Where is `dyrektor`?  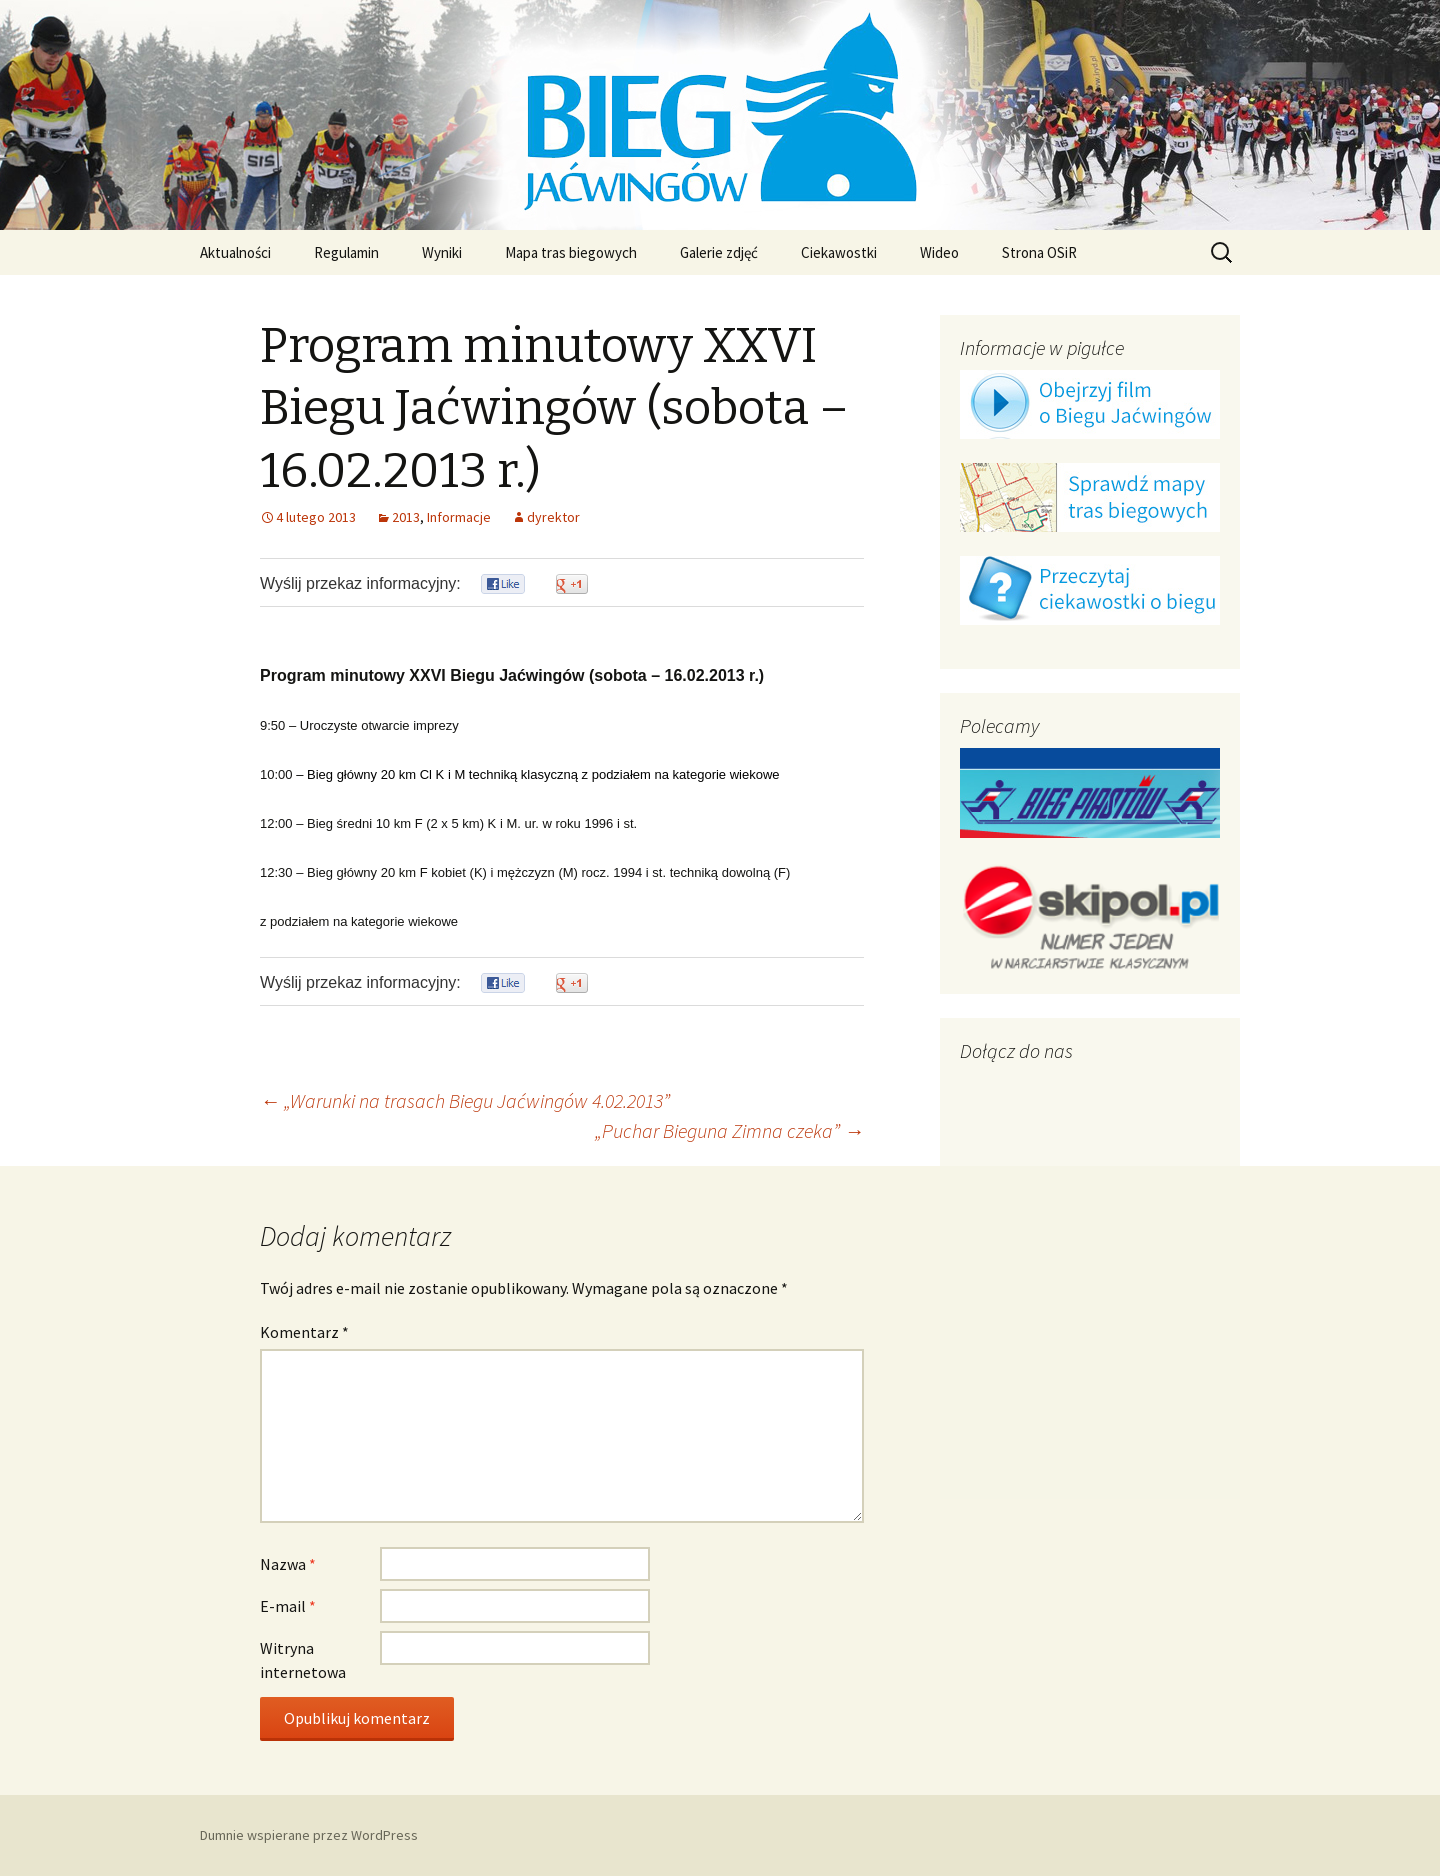
dyrektor is located at coordinates (553, 517).